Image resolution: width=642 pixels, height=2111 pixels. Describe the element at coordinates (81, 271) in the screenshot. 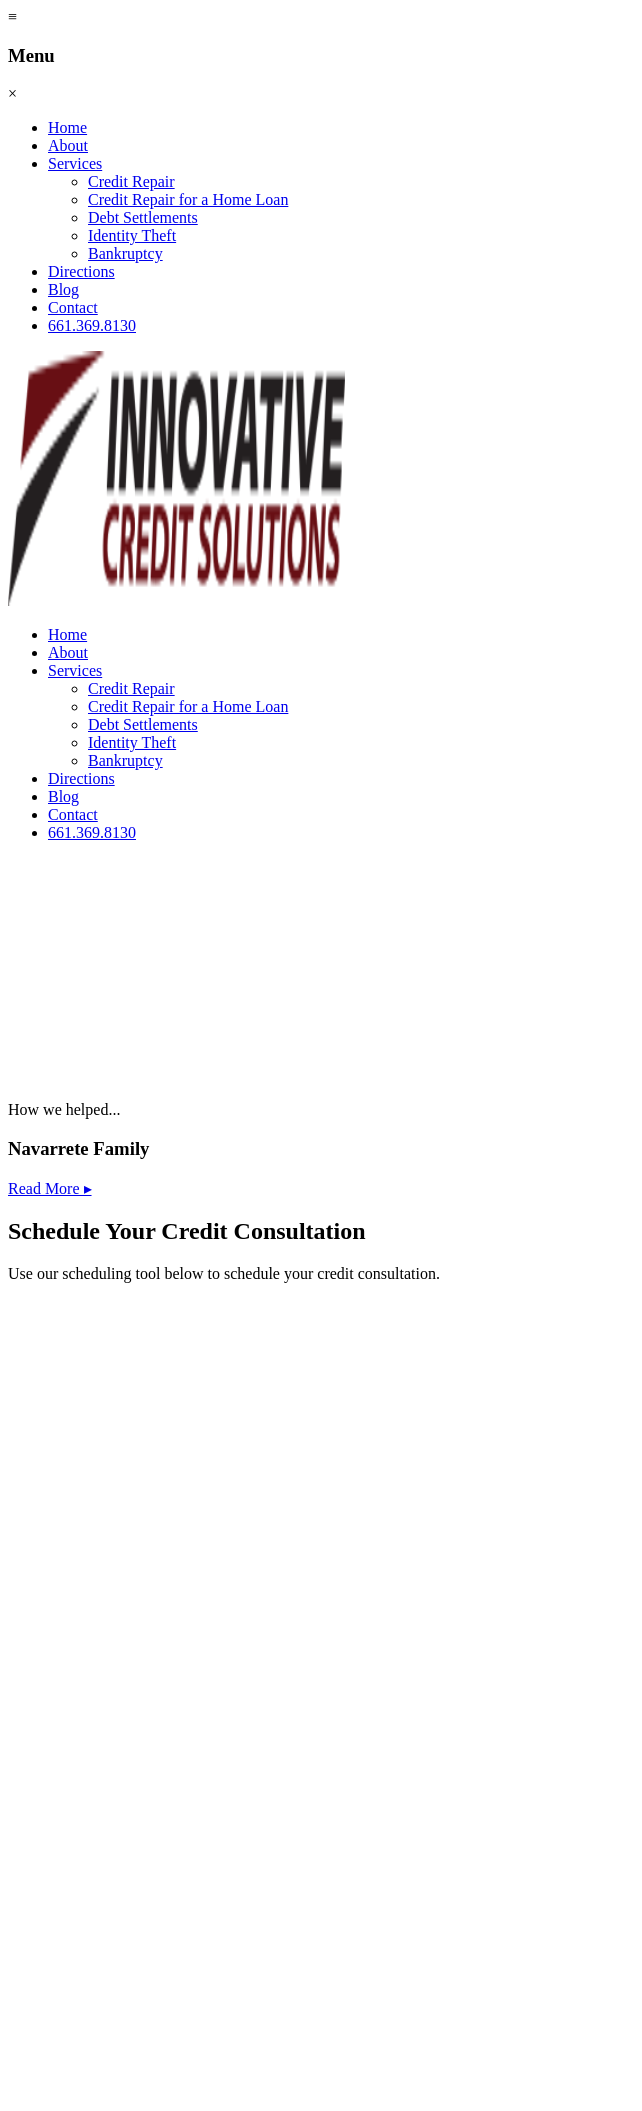

I see `Directions` at that location.